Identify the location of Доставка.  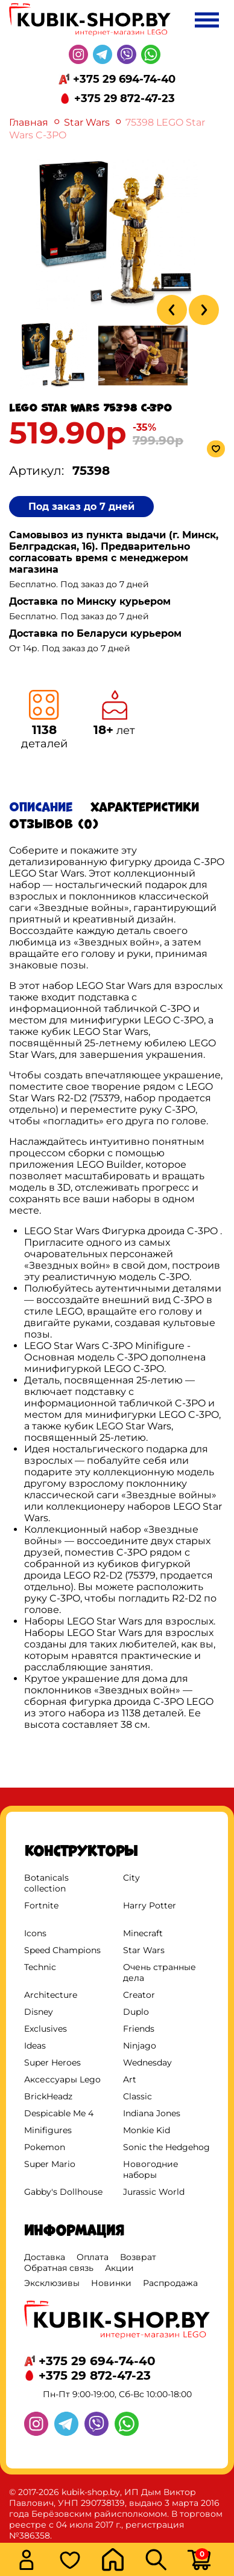
(44, 2257).